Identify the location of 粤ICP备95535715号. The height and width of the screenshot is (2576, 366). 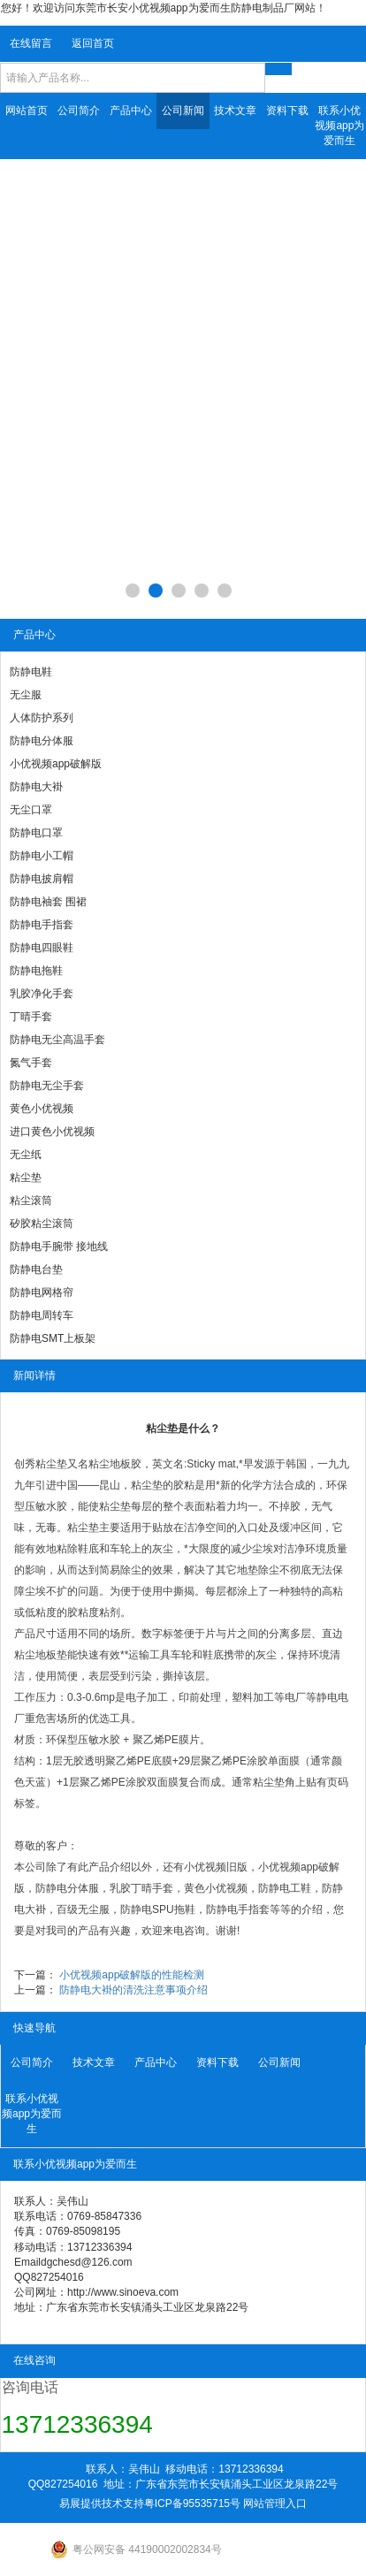
(192, 2503).